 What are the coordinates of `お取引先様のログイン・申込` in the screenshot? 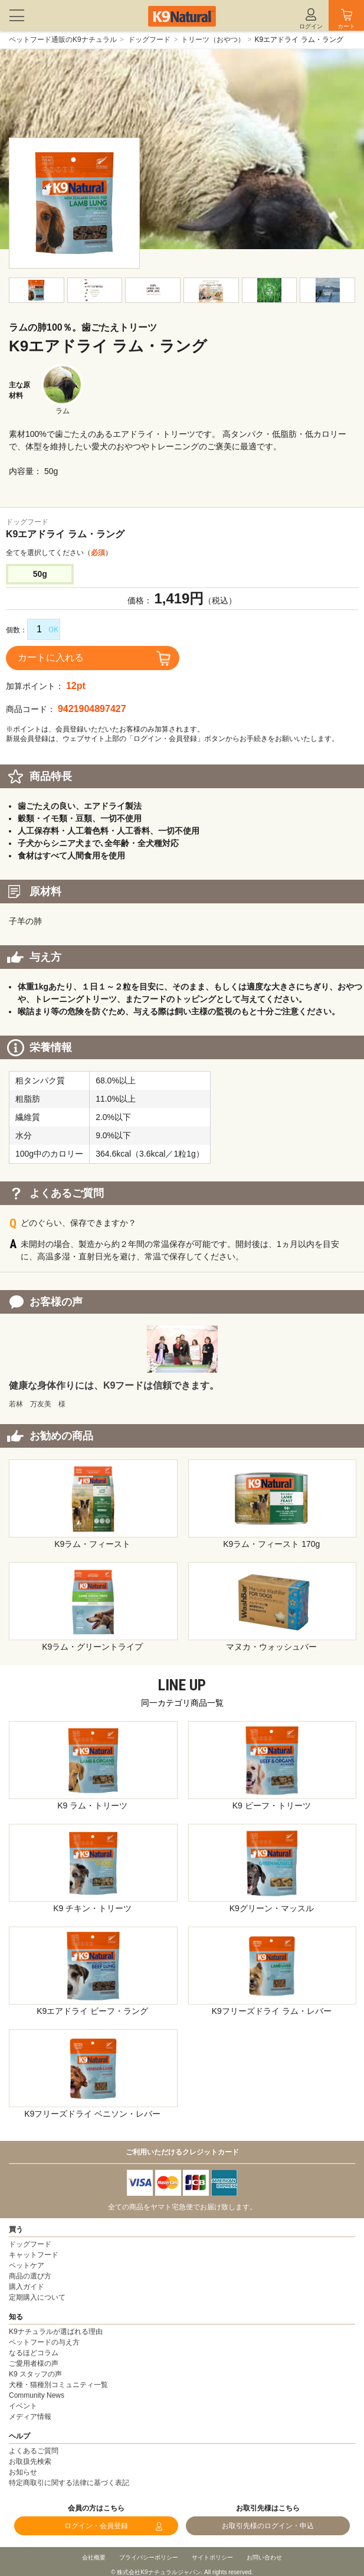 It's located at (268, 2526).